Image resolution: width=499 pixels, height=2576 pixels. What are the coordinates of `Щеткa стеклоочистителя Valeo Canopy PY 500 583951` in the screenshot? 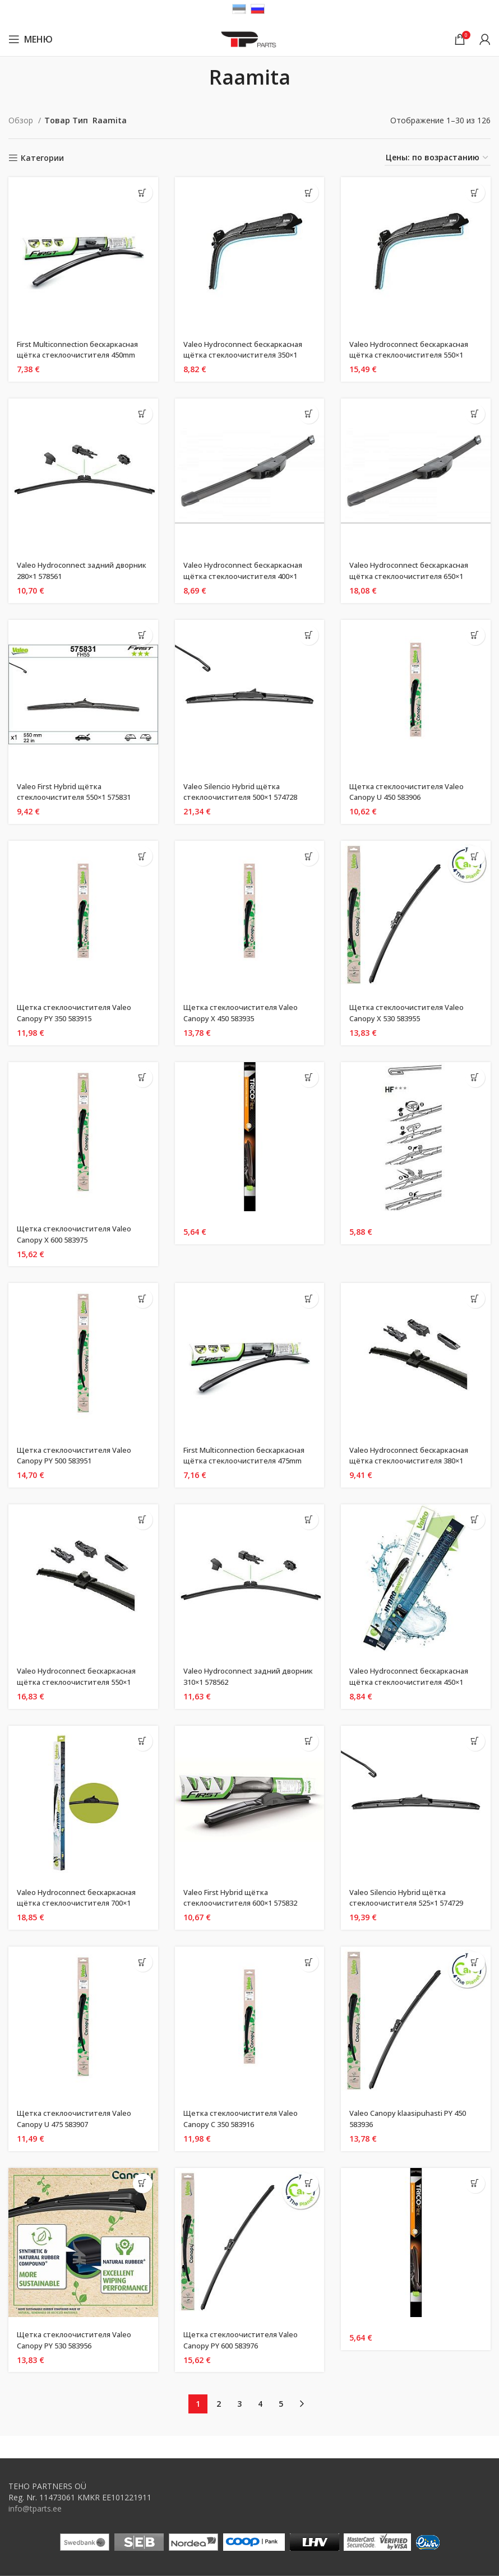 It's located at (79, 1455).